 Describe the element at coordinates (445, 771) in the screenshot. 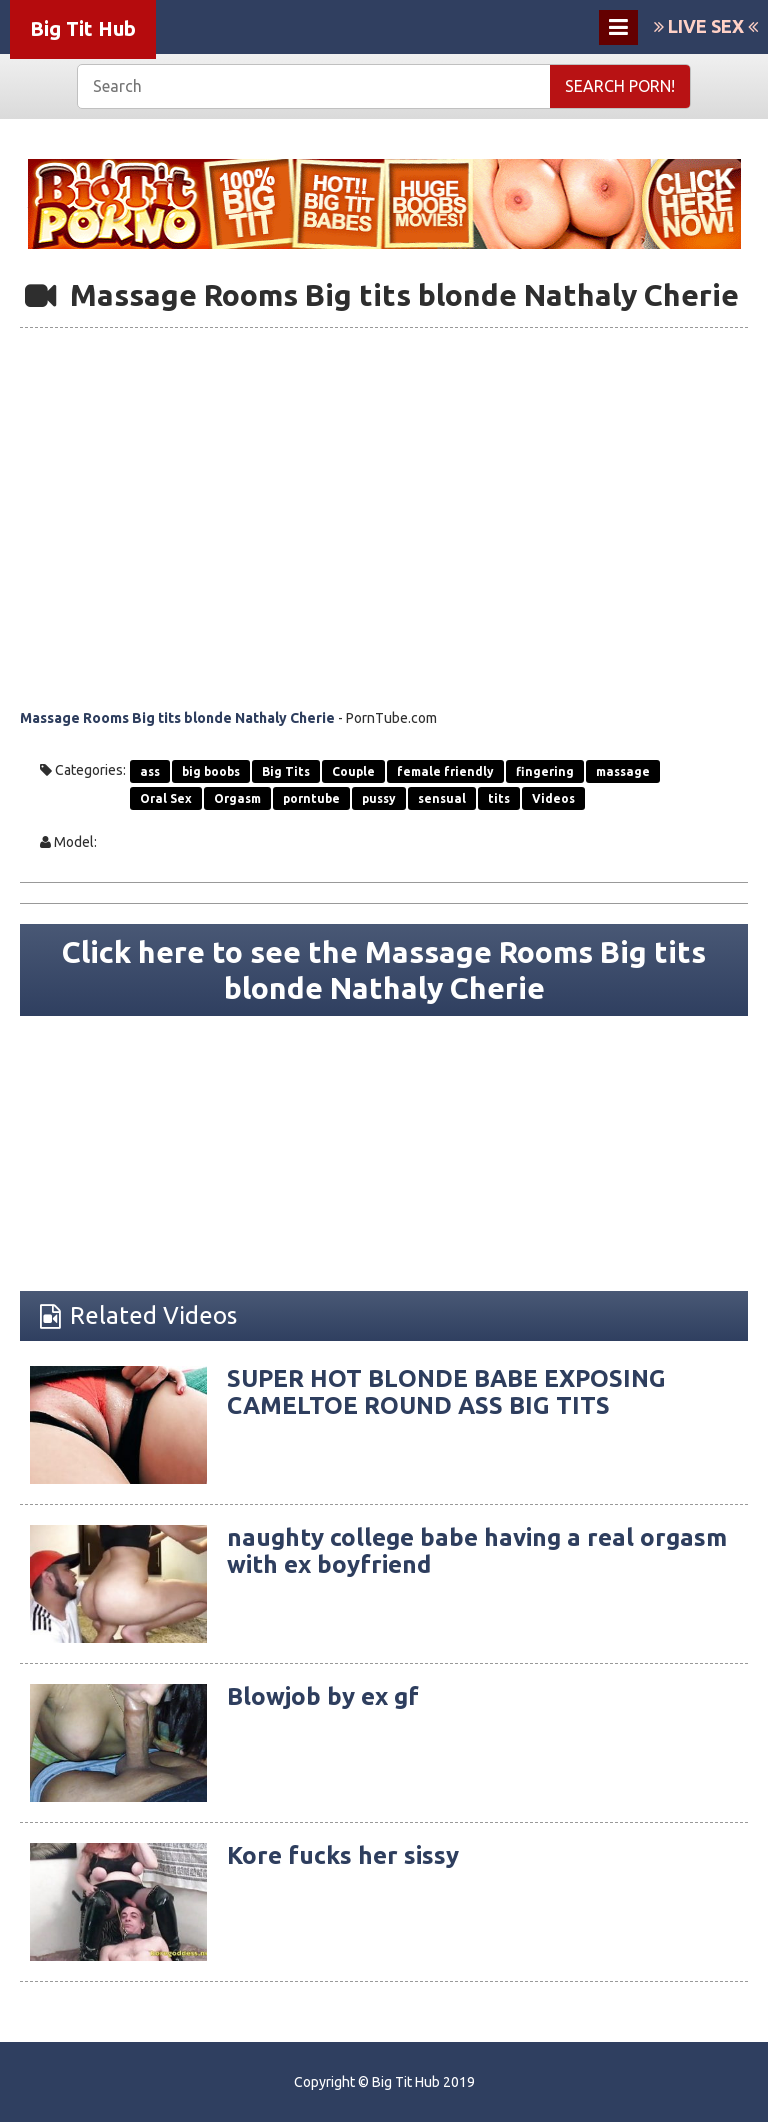

I see `female friendly` at that location.